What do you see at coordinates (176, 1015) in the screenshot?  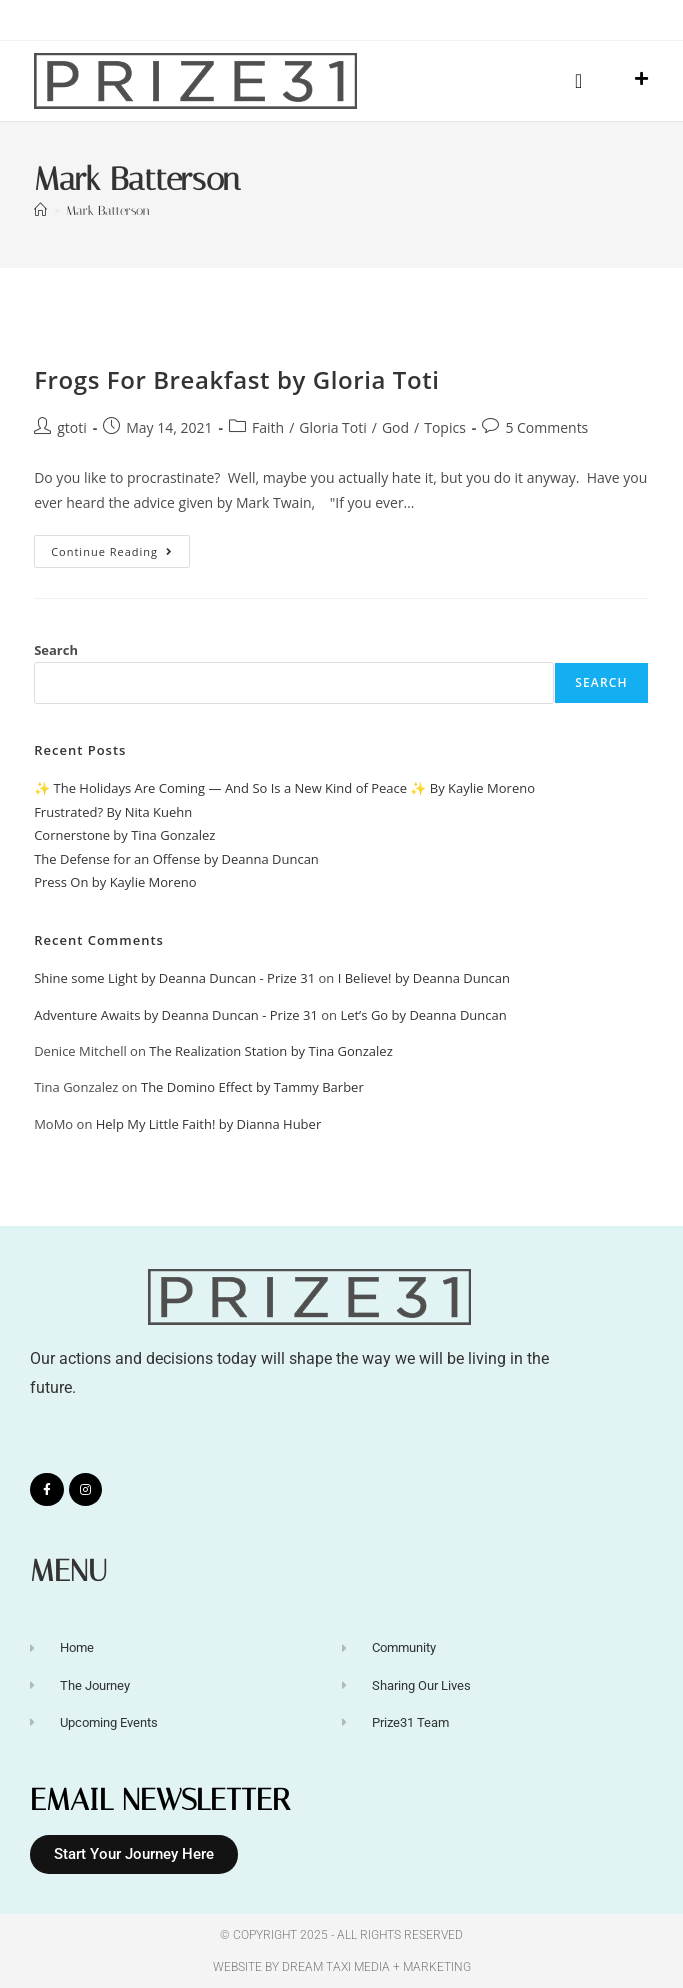 I see `Adventure Awaits by Deanna Duncan - Prize 31` at bounding box center [176, 1015].